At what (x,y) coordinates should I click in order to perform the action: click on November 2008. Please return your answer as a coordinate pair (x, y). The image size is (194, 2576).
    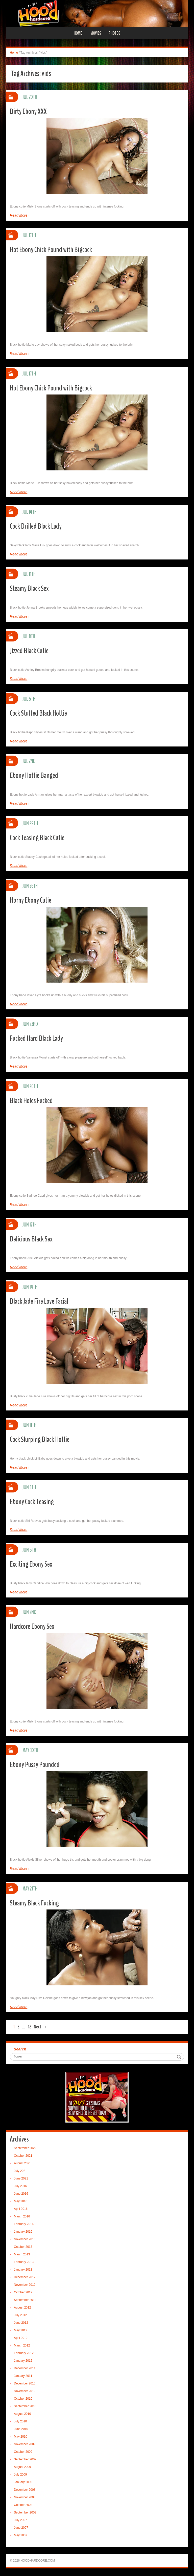
    Looking at the image, I should click on (24, 2497).